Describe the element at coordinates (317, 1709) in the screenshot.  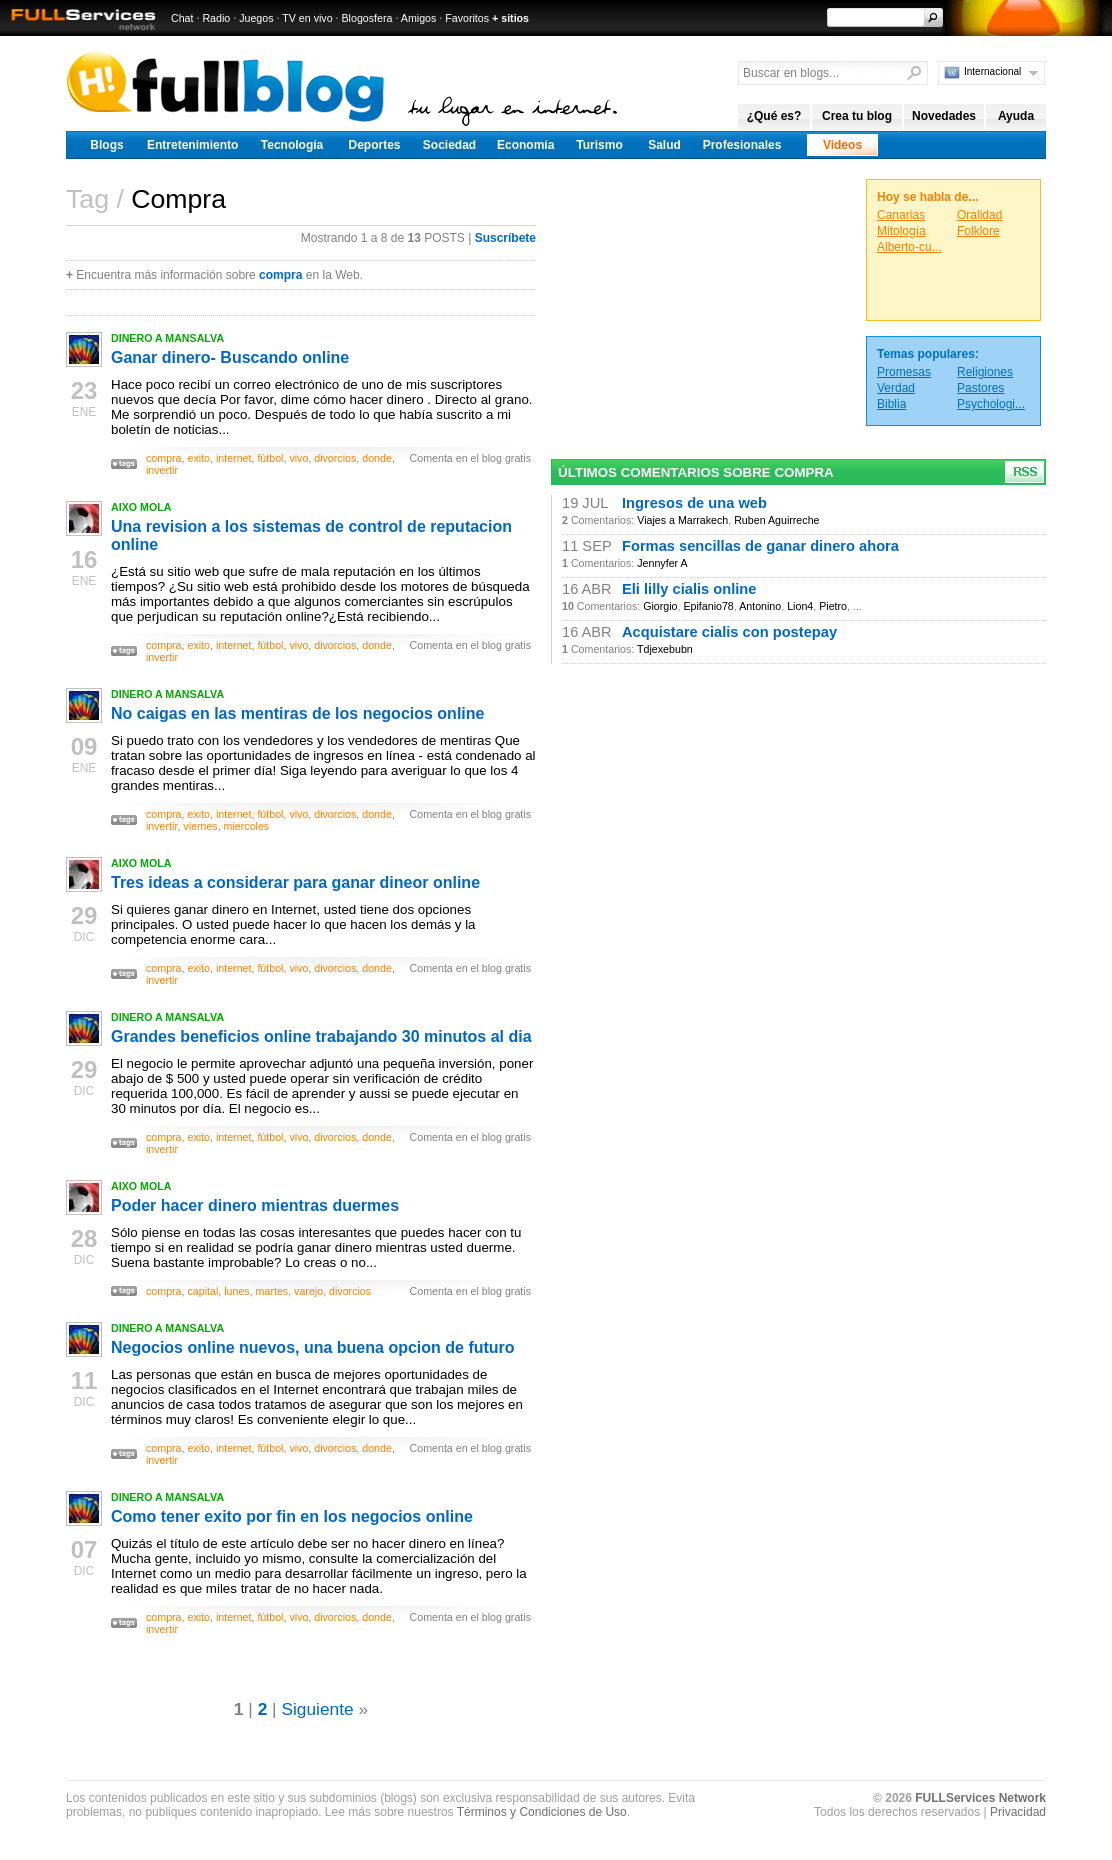
I see `Siguiente` at that location.